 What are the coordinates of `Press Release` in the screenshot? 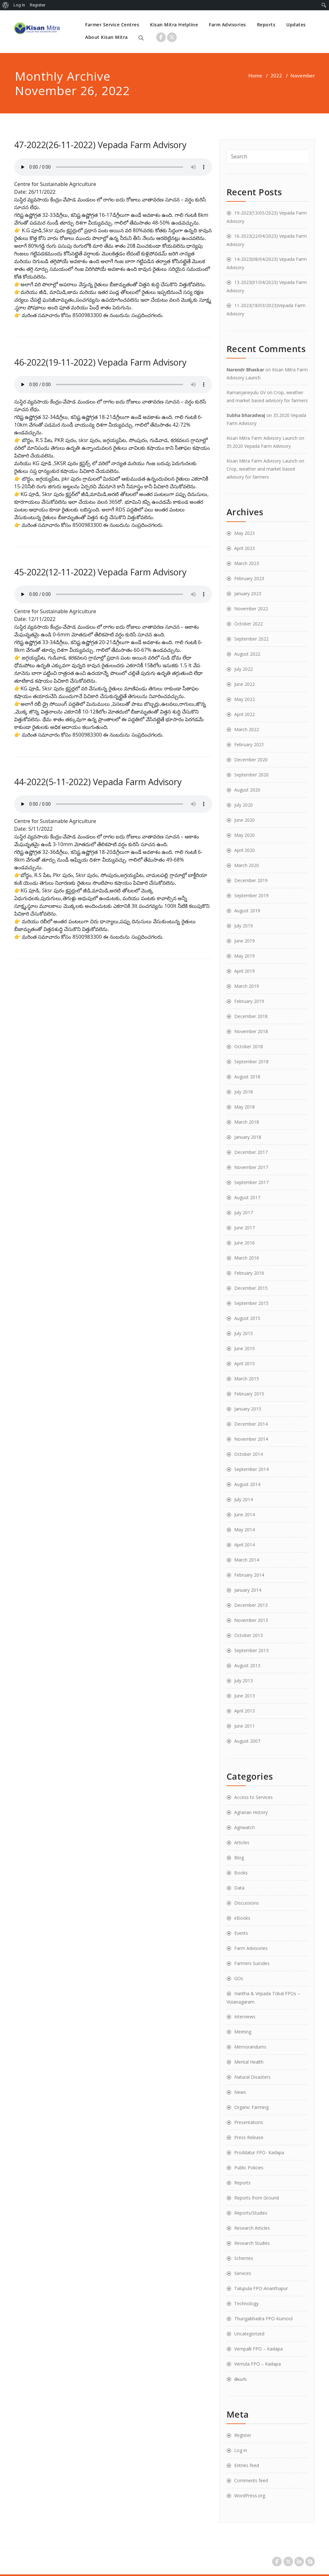 It's located at (248, 2137).